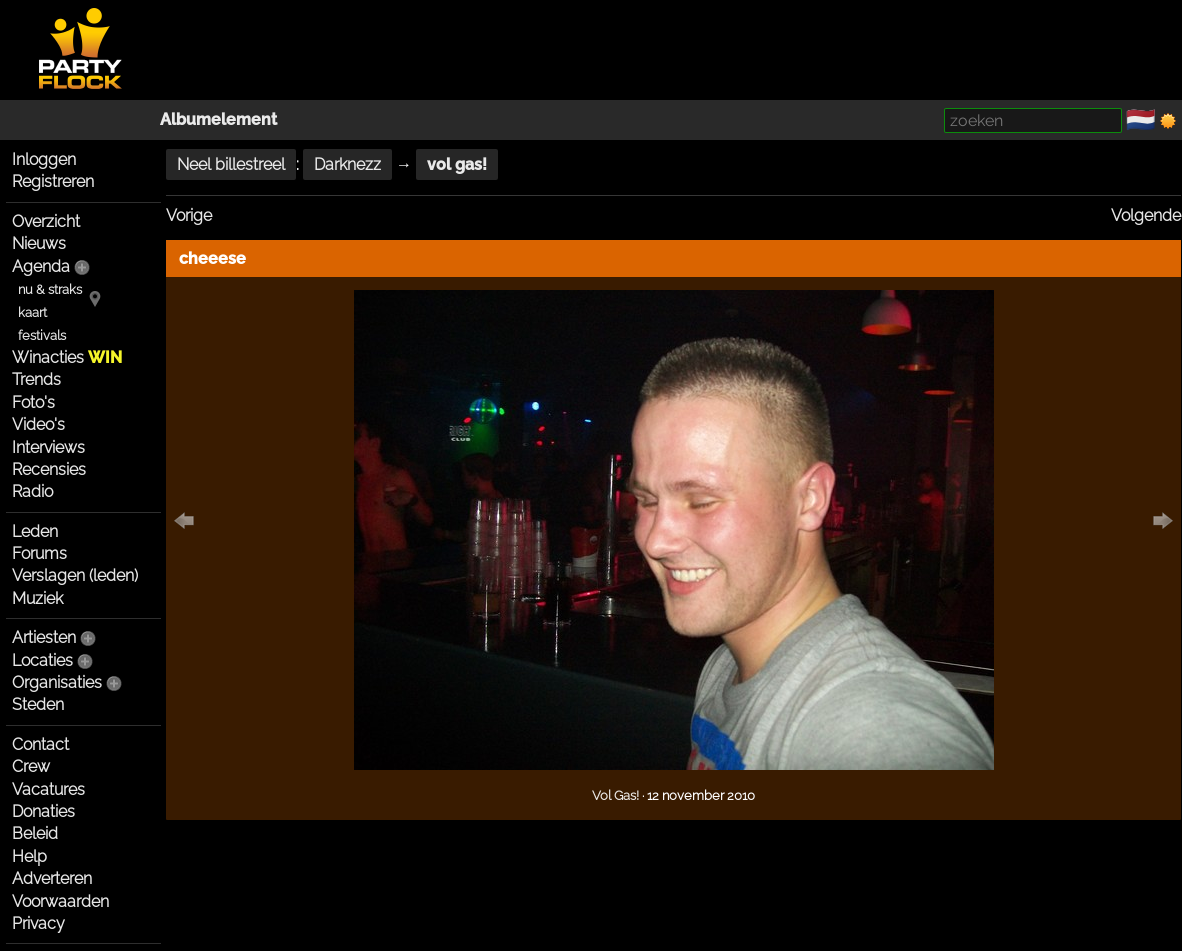 This screenshot has height=951, width=1182. I want to click on Video's, so click(38, 424).